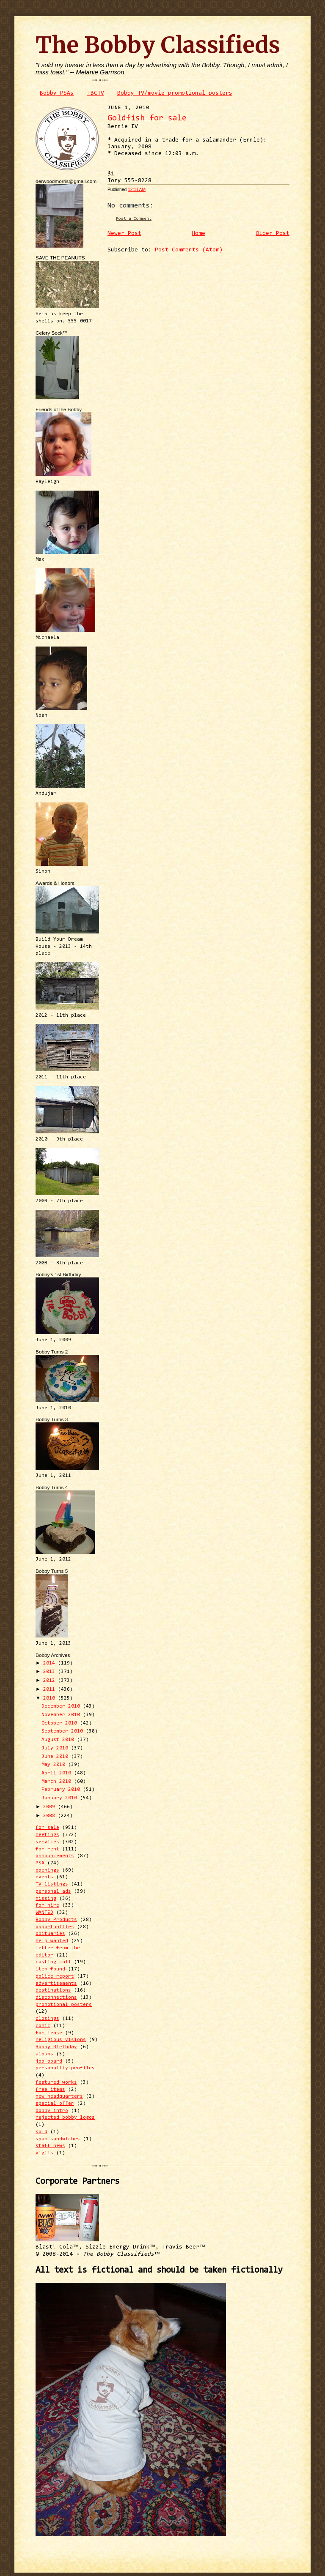 This screenshot has height=2576, width=325. What do you see at coordinates (56, 2046) in the screenshot?
I see `Bobby Birthday` at bounding box center [56, 2046].